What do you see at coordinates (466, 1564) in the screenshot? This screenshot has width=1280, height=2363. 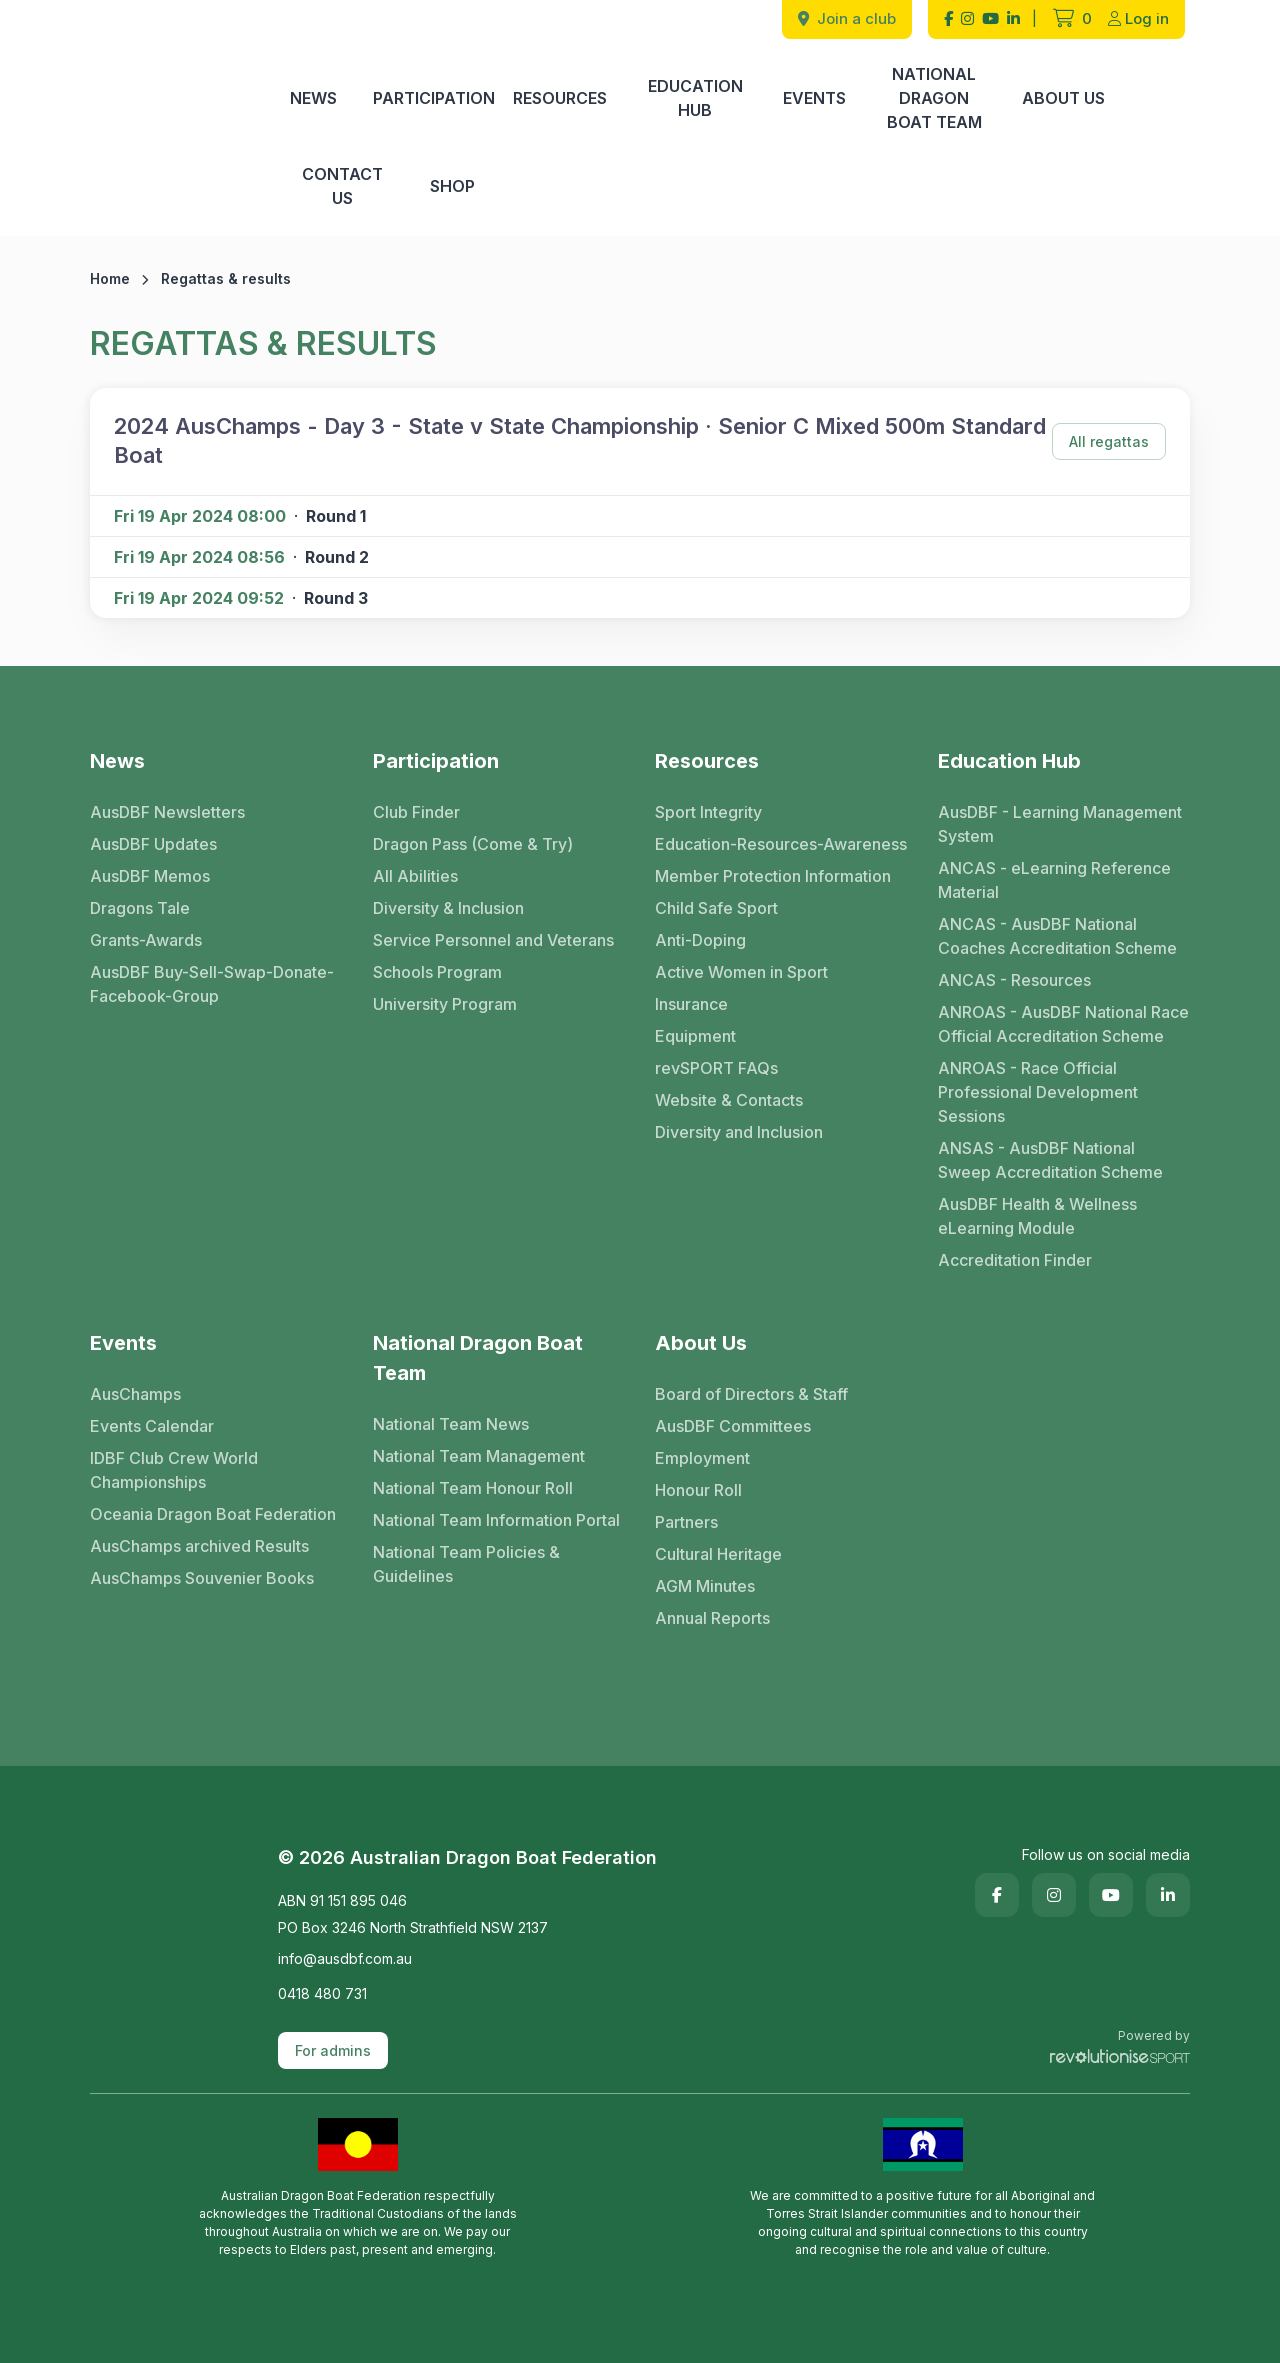 I see `National Team Policies & Guidelines` at bounding box center [466, 1564].